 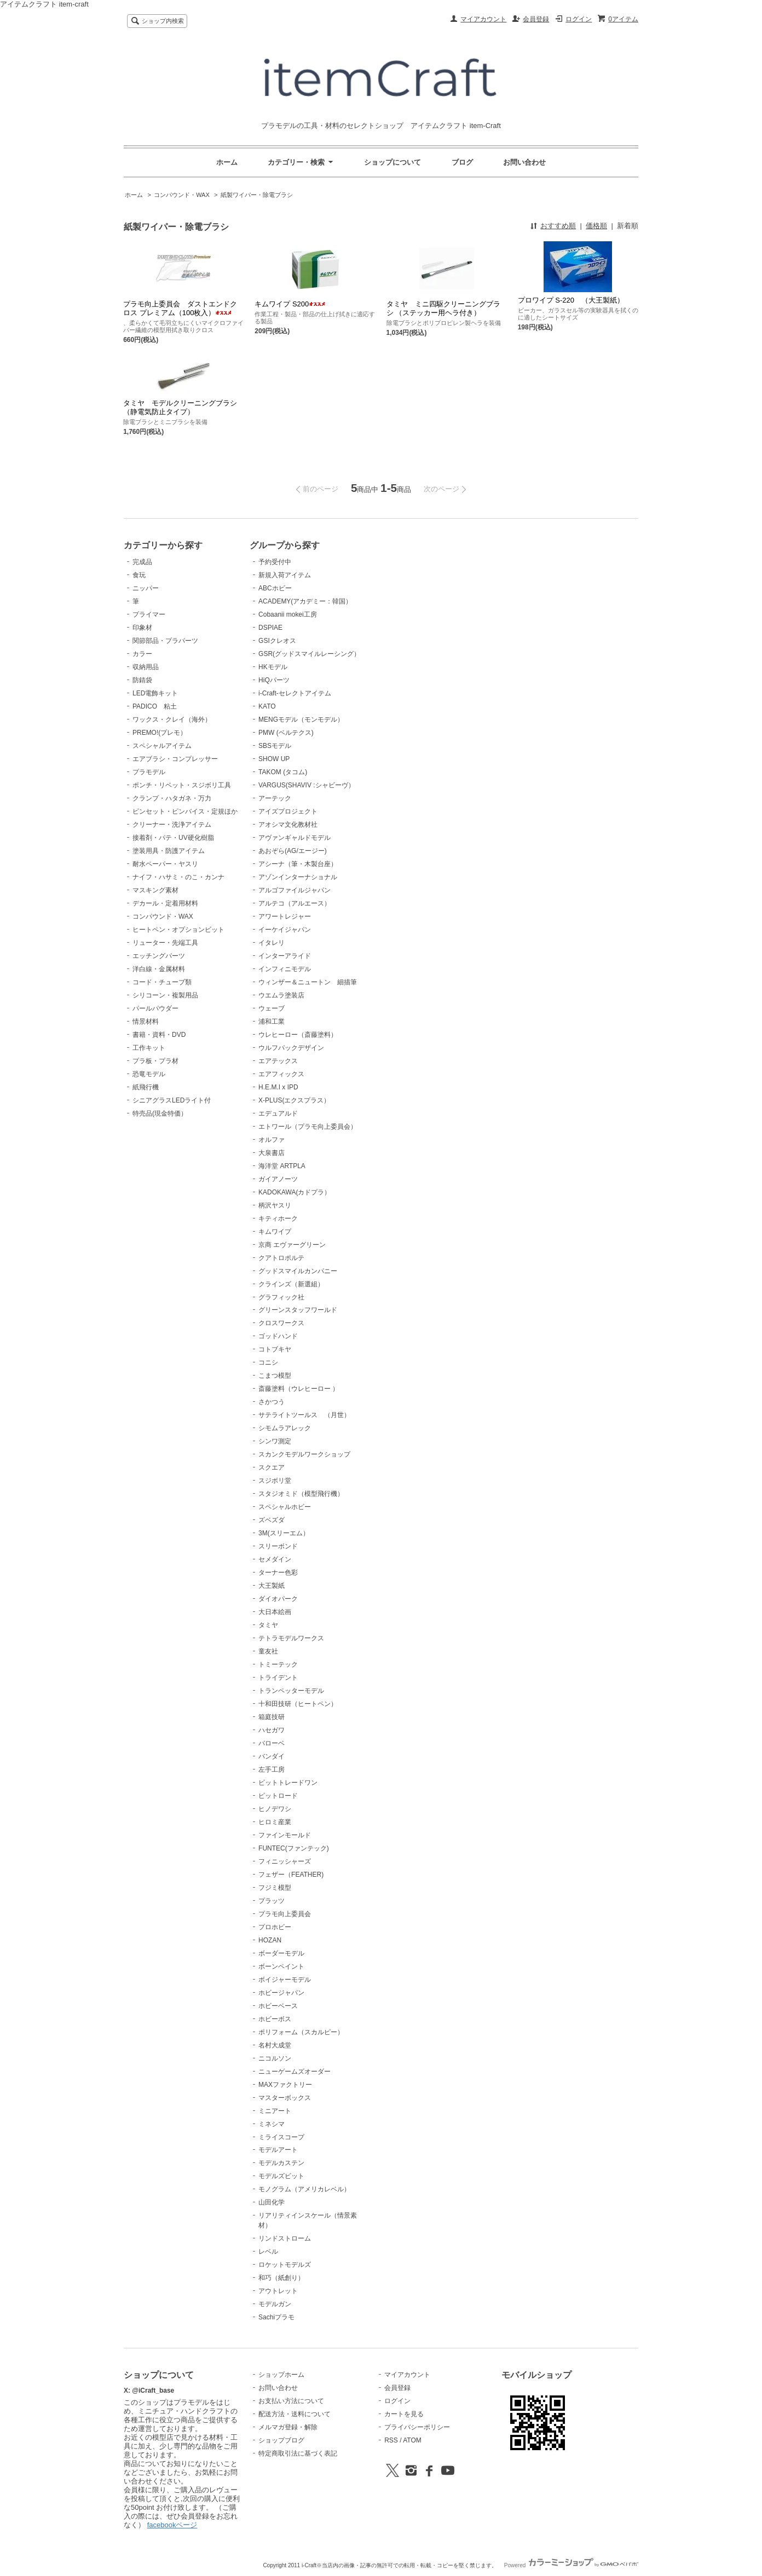 What do you see at coordinates (268, 1651) in the screenshot?
I see `童友社` at bounding box center [268, 1651].